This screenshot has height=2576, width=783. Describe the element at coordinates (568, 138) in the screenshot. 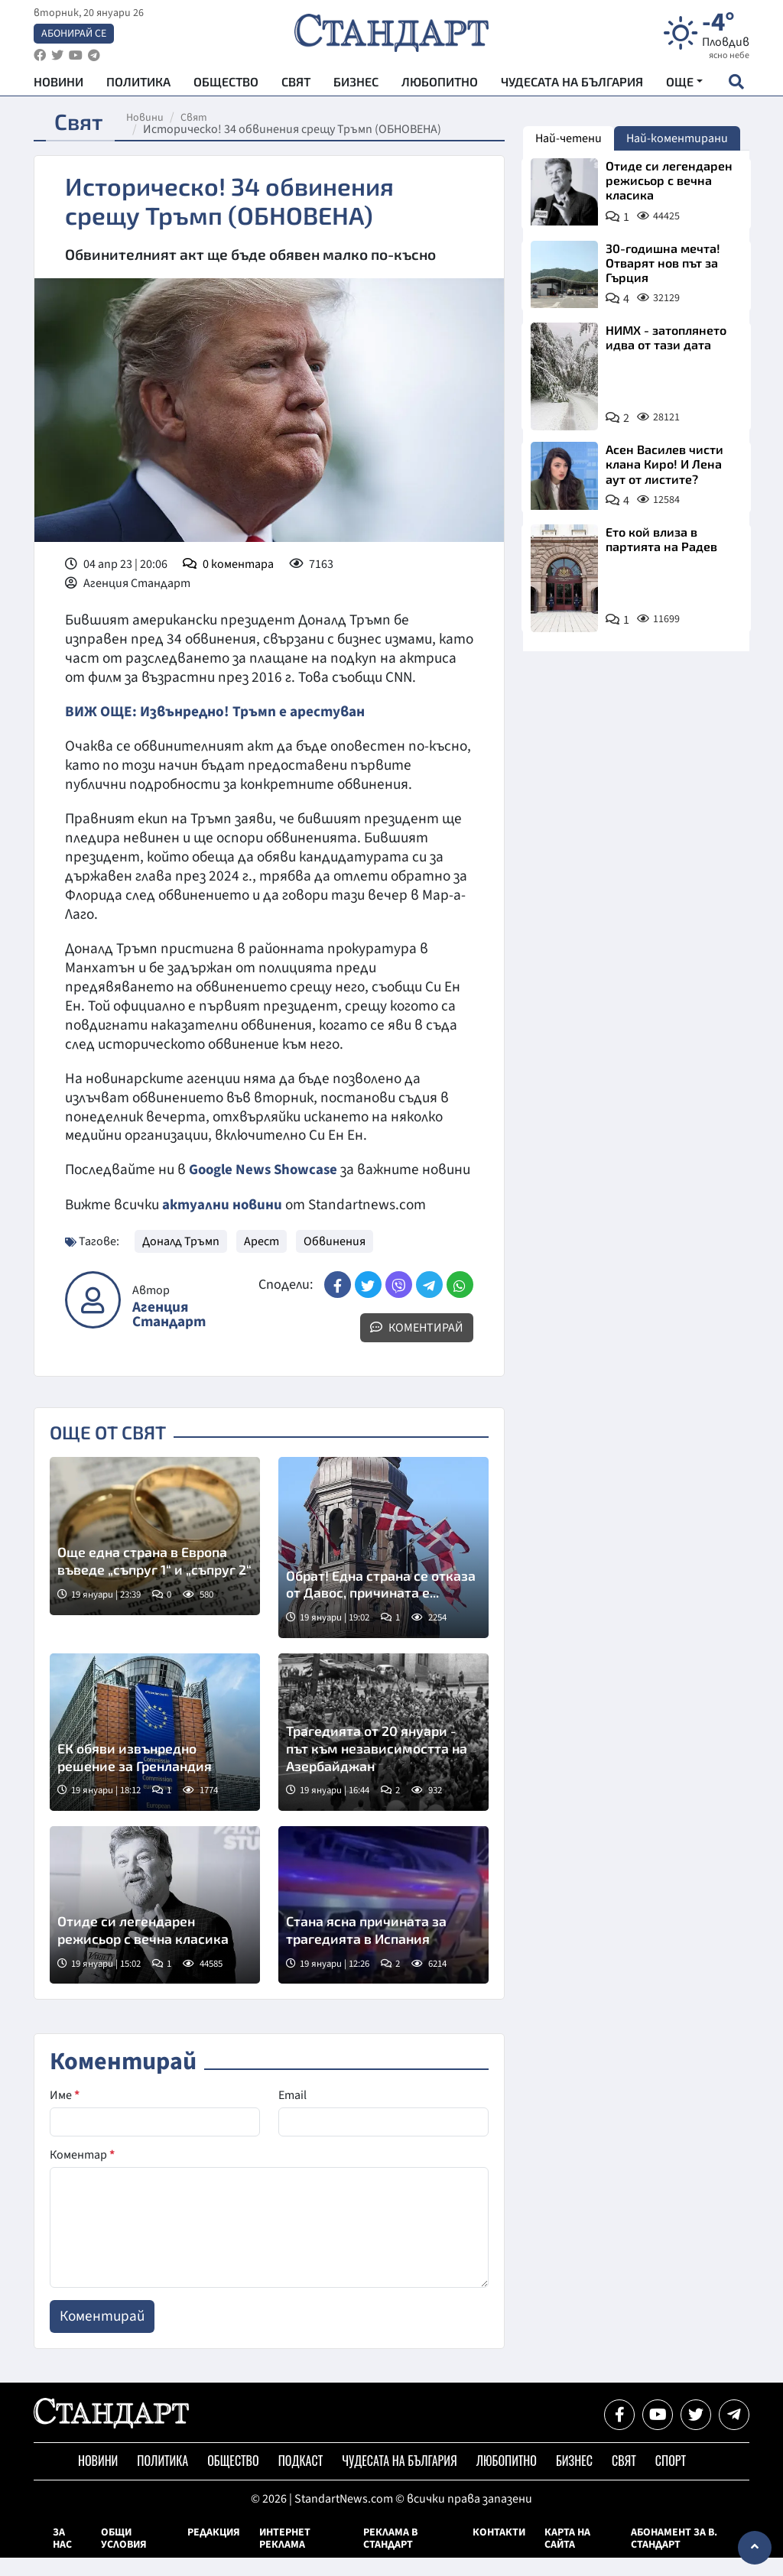

I see `Най-четени [tab]` at that location.